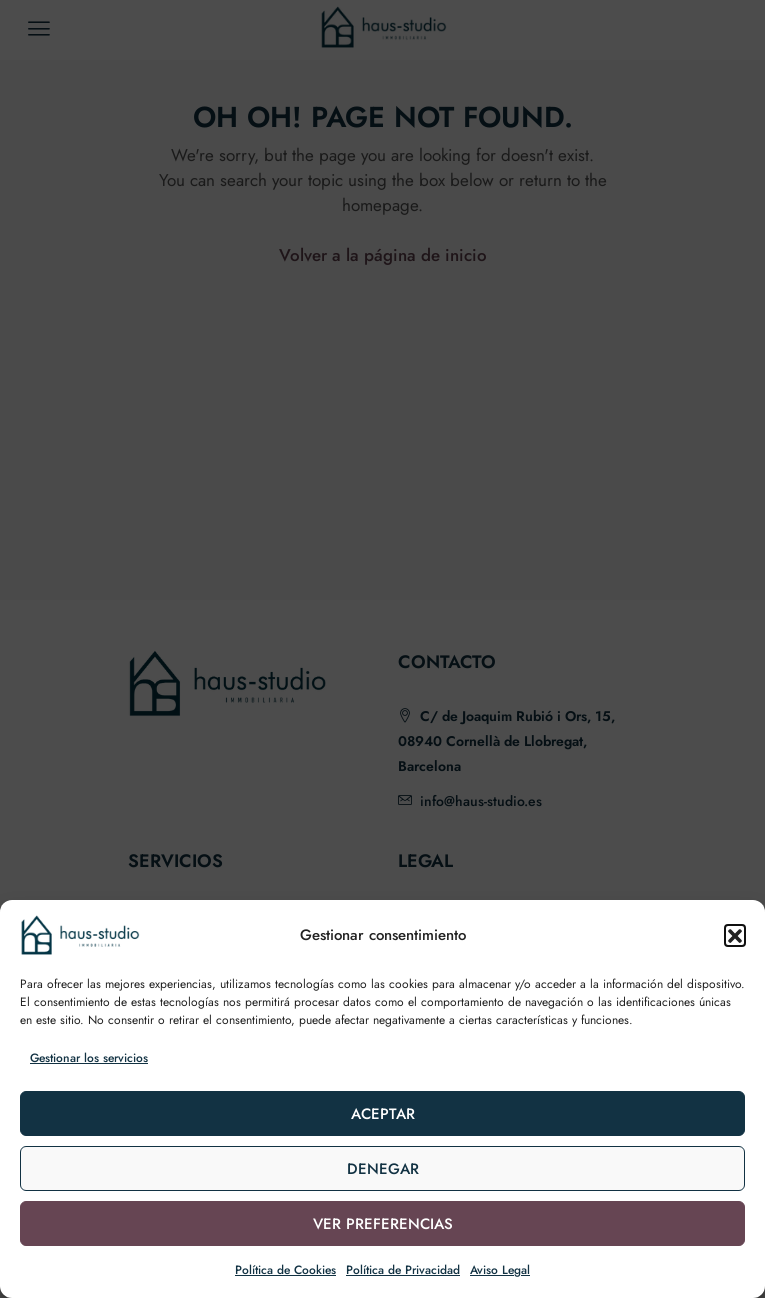  I want to click on Política de Cookies, so click(285, 1270).